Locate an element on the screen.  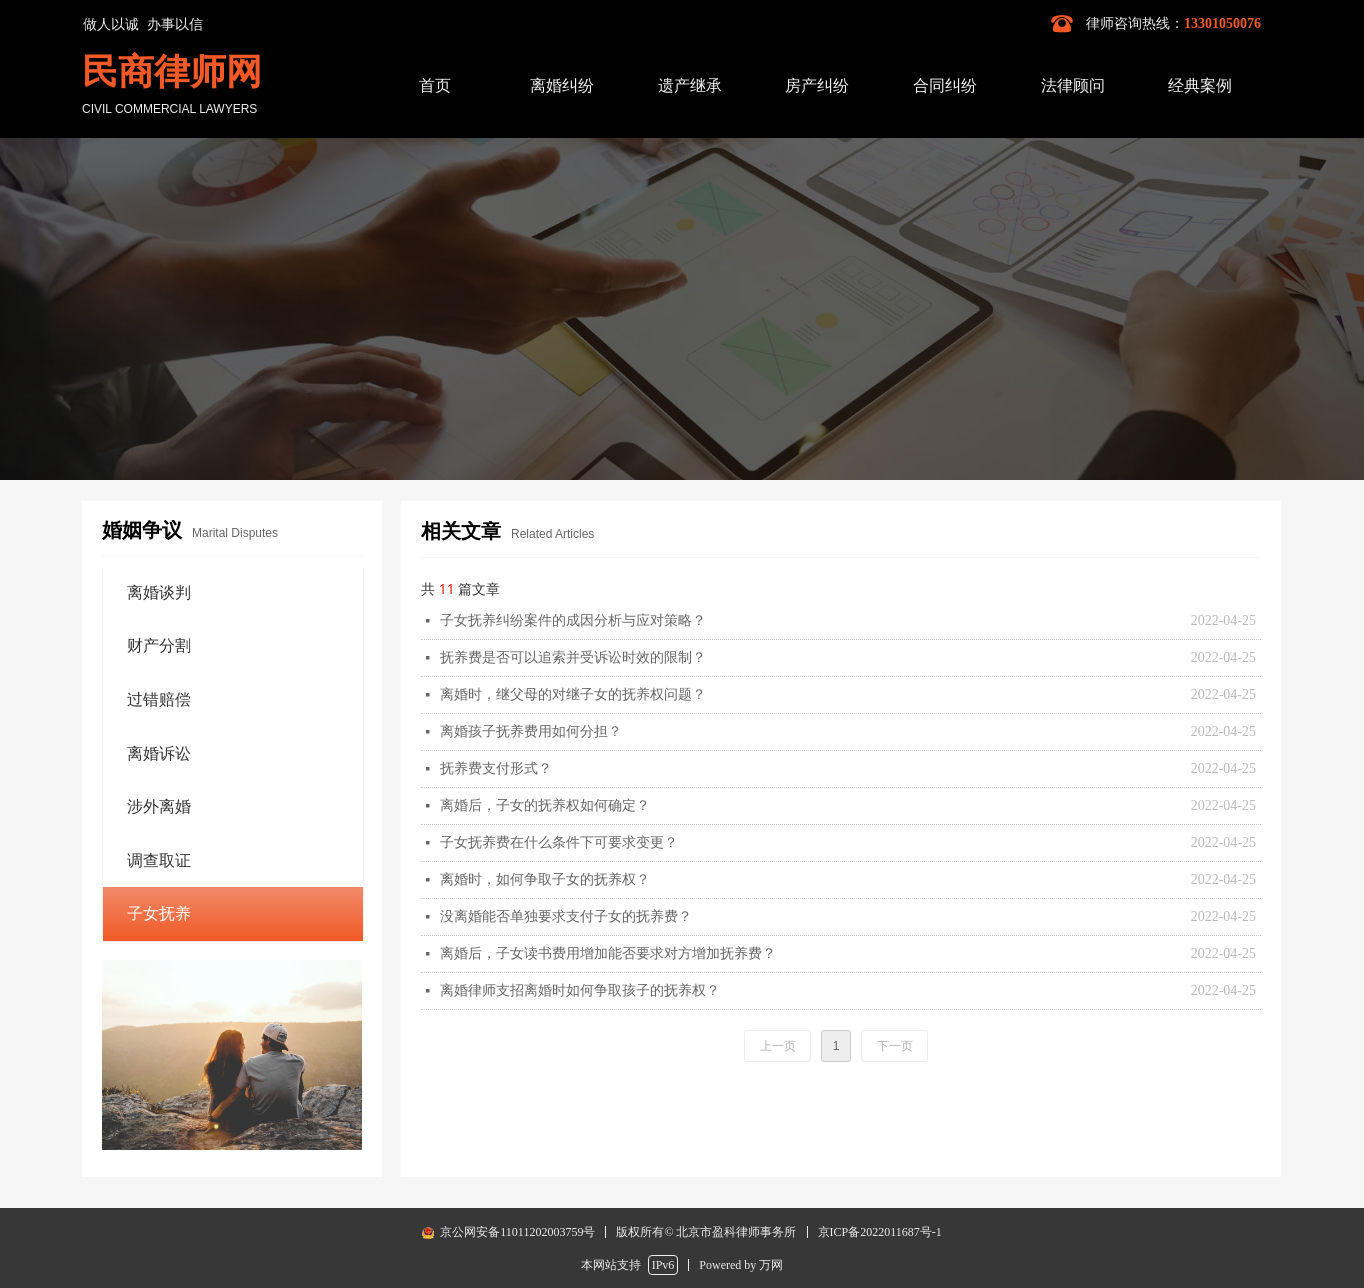
离婚后，子女读书费用增加能否要求对方增加抚养费？ is located at coordinates (608, 953).